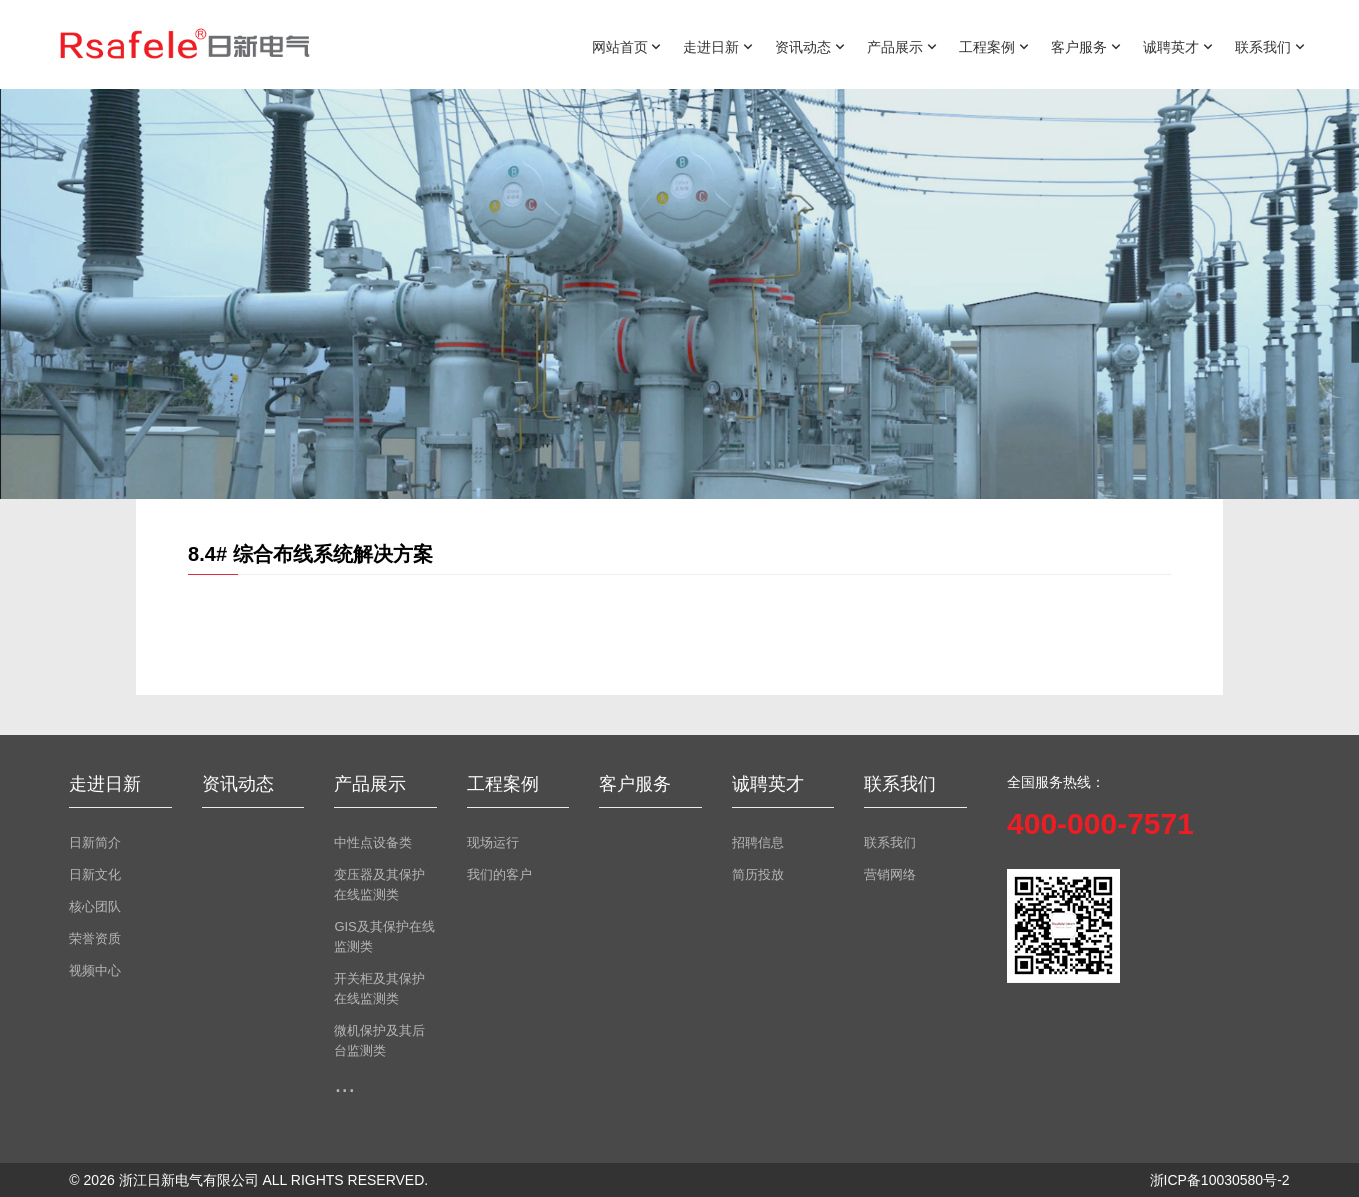 This screenshot has width=1359, height=1197. Describe the element at coordinates (1100, 823) in the screenshot. I see `400-000-7571` at that location.